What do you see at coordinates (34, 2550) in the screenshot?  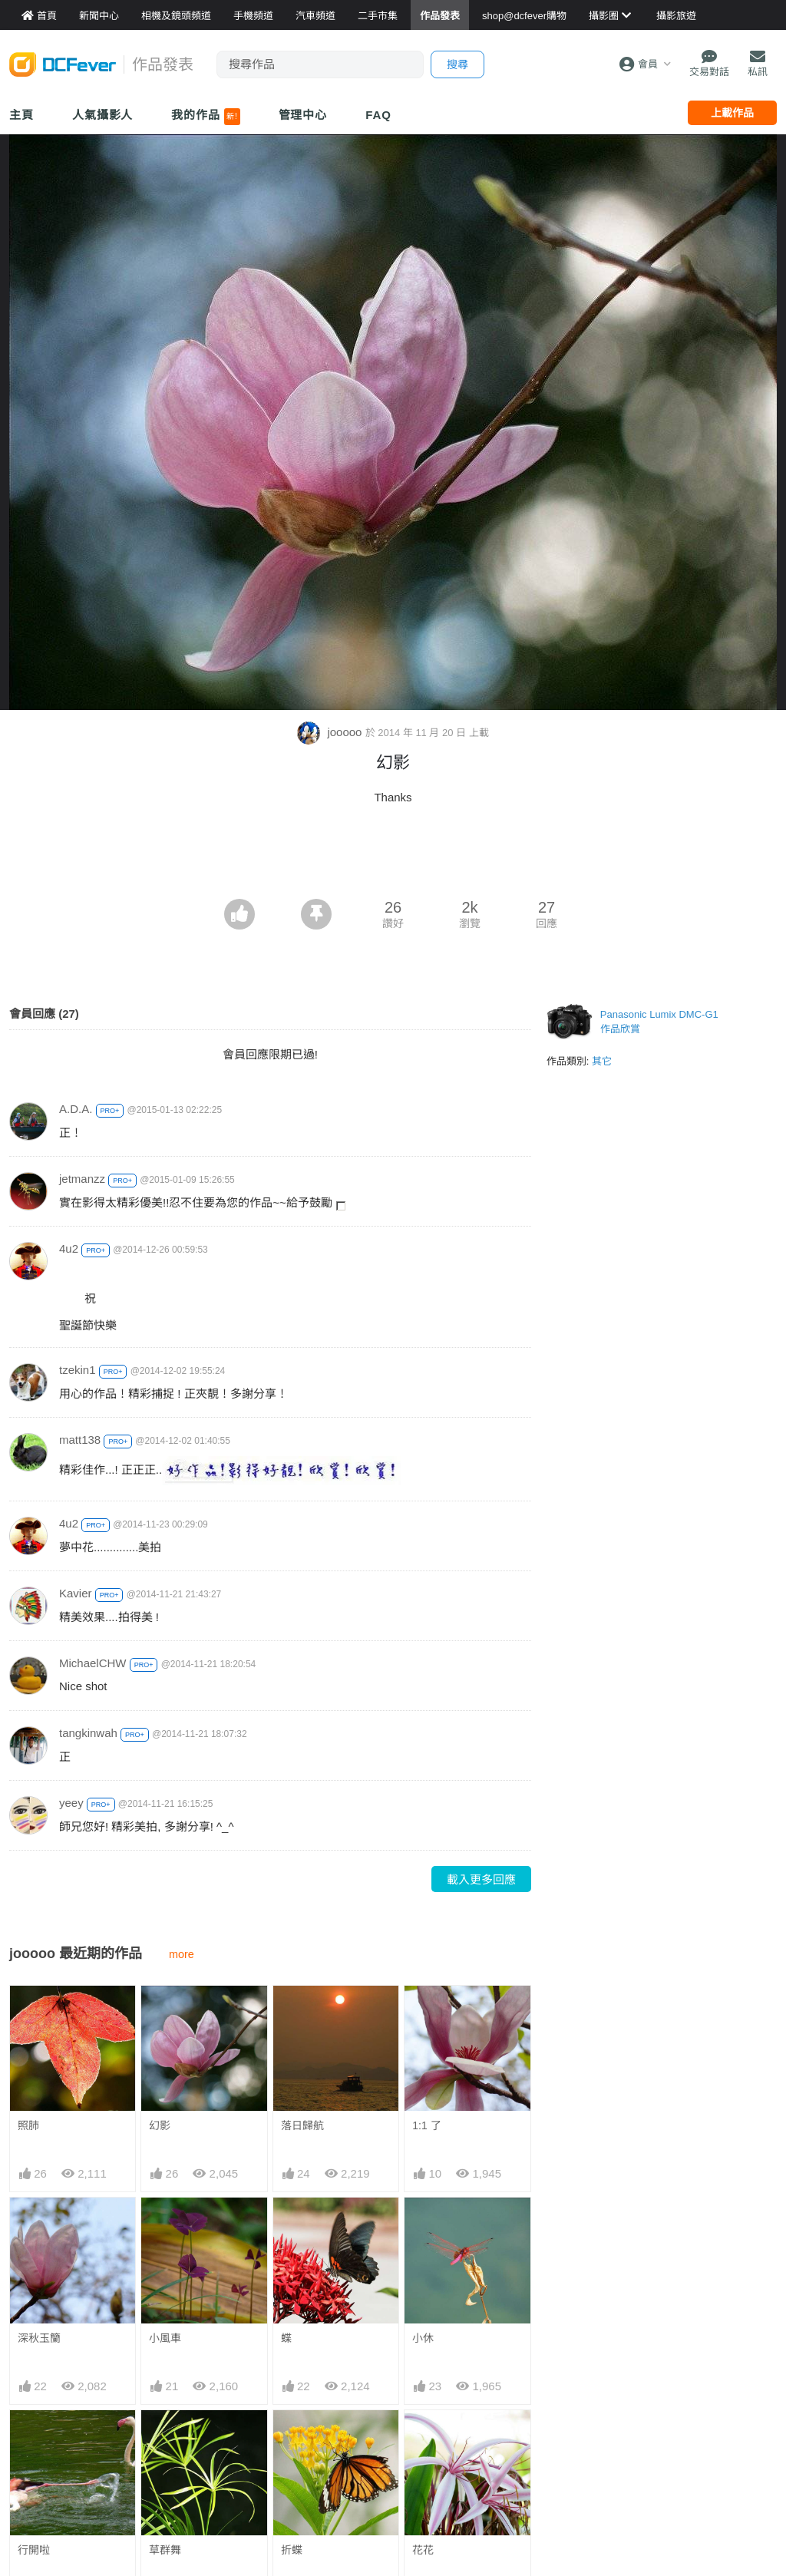 I see `行開啦` at bounding box center [34, 2550].